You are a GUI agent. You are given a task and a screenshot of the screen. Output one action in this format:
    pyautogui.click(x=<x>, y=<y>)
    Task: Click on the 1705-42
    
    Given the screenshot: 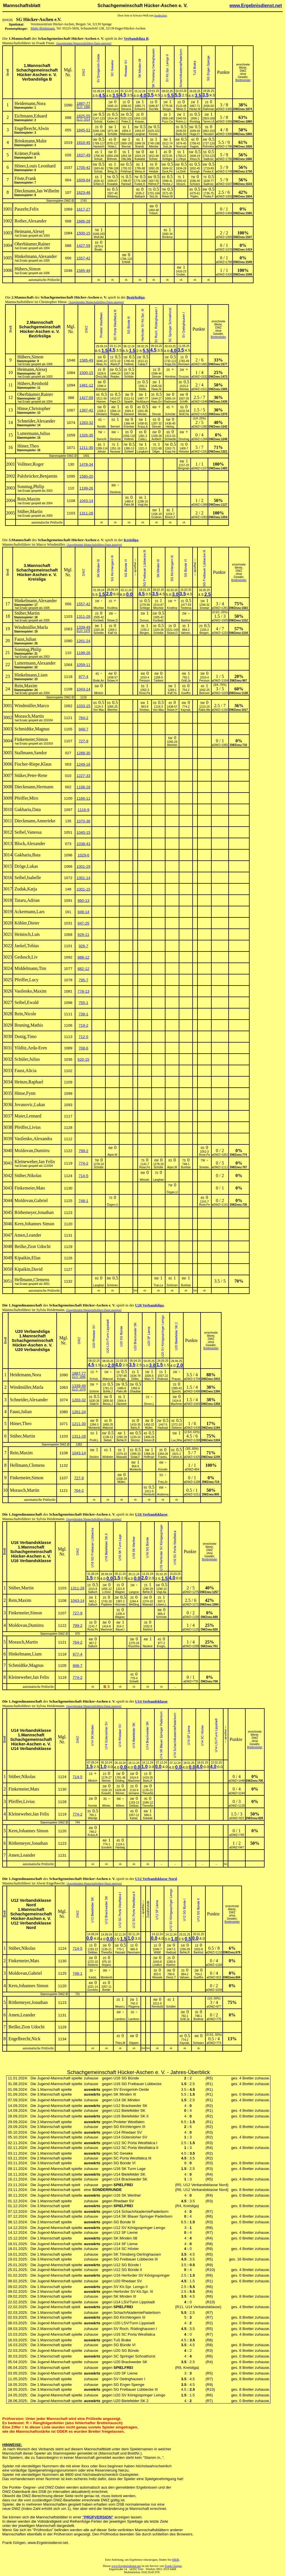 What is the action you would take?
    pyautogui.click(x=83, y=167)
    